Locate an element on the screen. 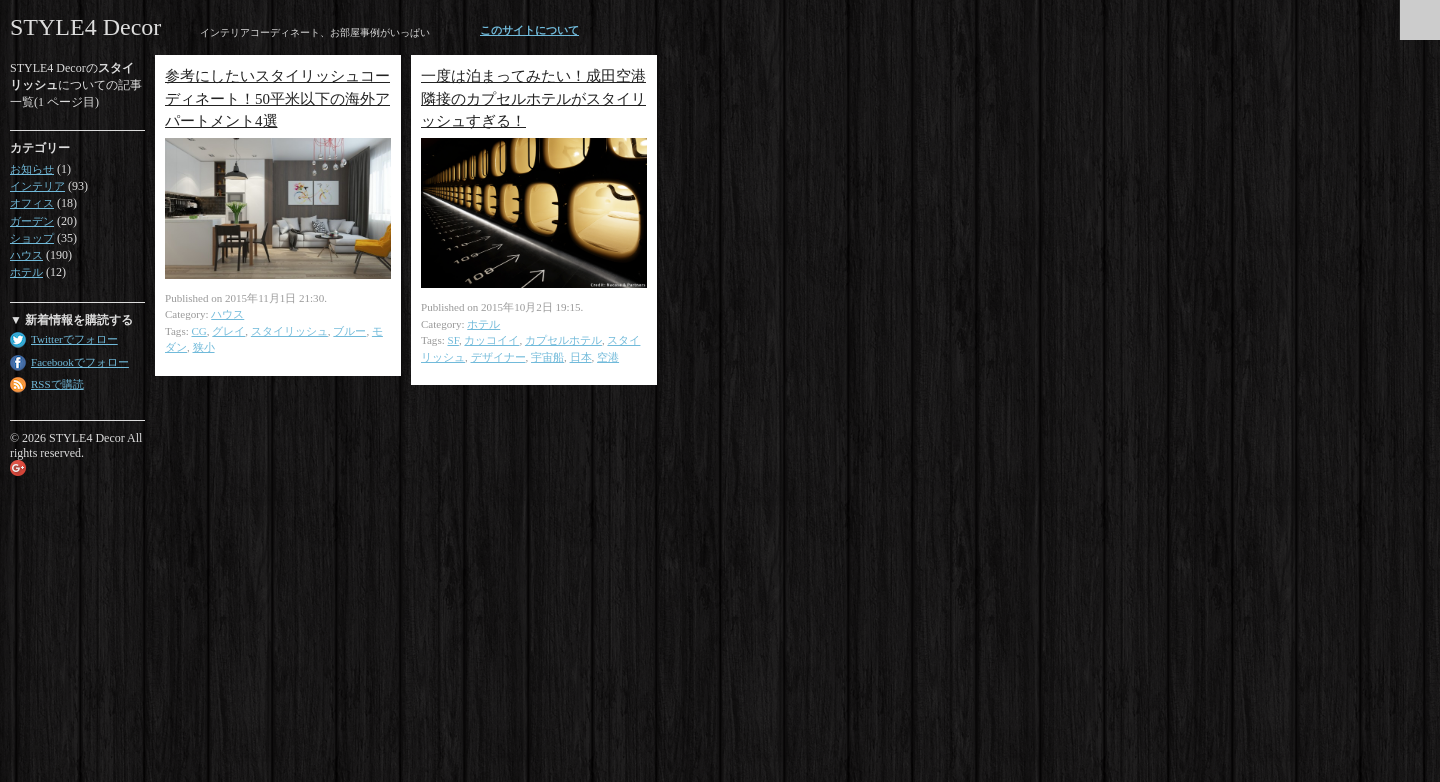 The width and height of the screenshot is (1440, 782). インテリア is located at coordinates (37, 186).